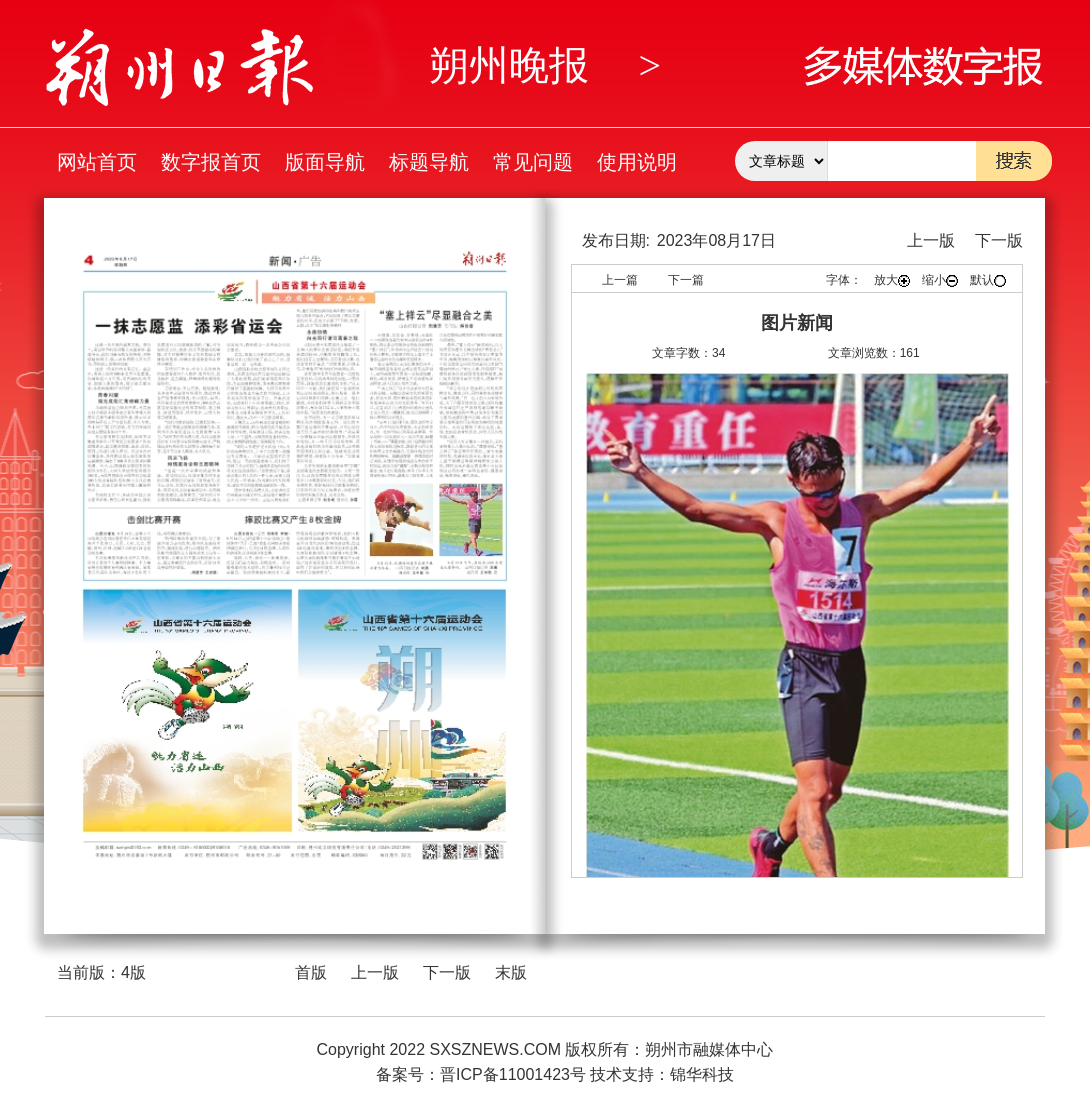 Image resolution: width=1090 pixels, height=1102 pixels. Describe the element at coordinates (533, 162) in the screenshot. I see `常见问题` at that location.